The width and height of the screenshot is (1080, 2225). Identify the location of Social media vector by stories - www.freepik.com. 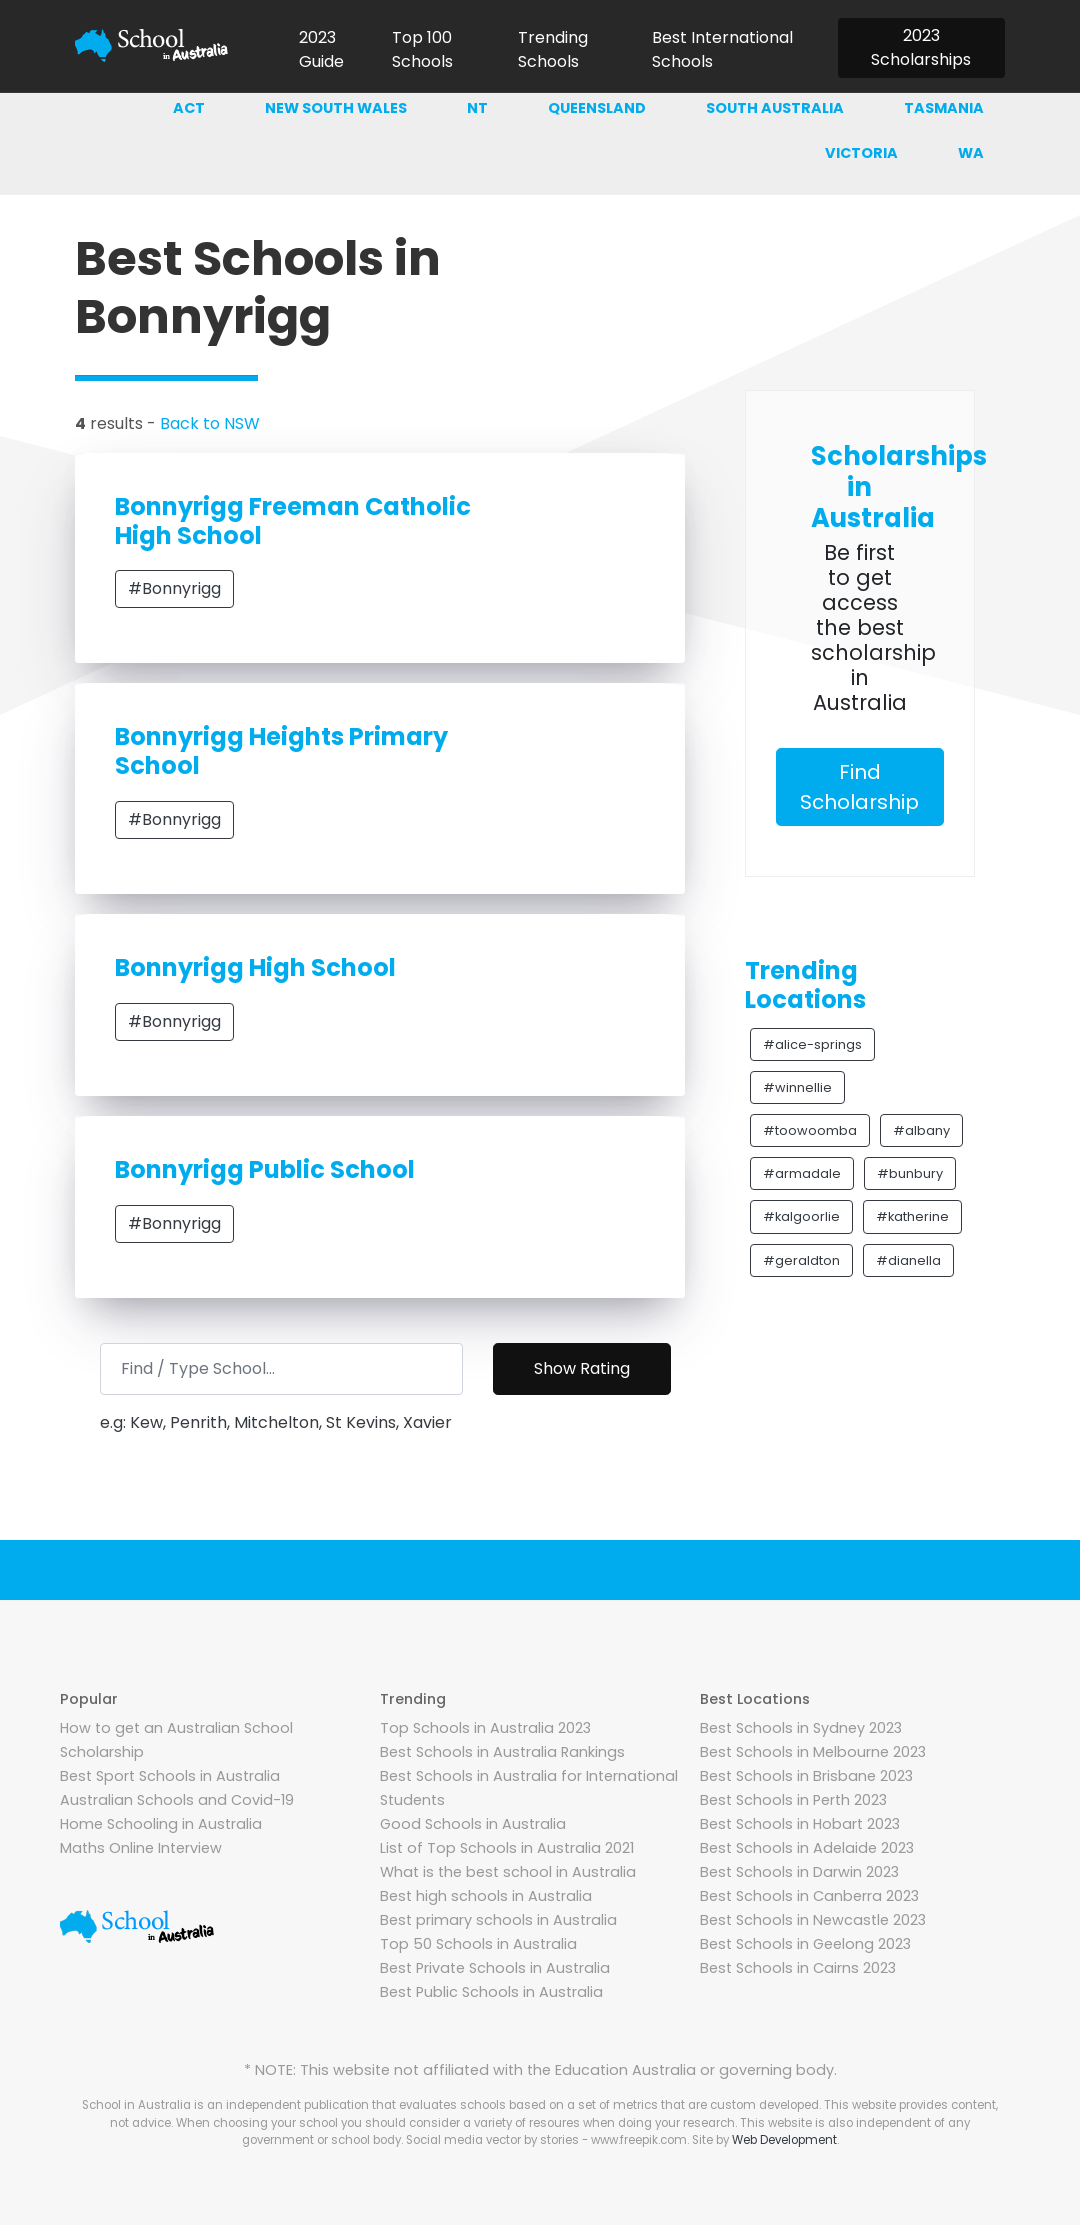
(546, 2140).